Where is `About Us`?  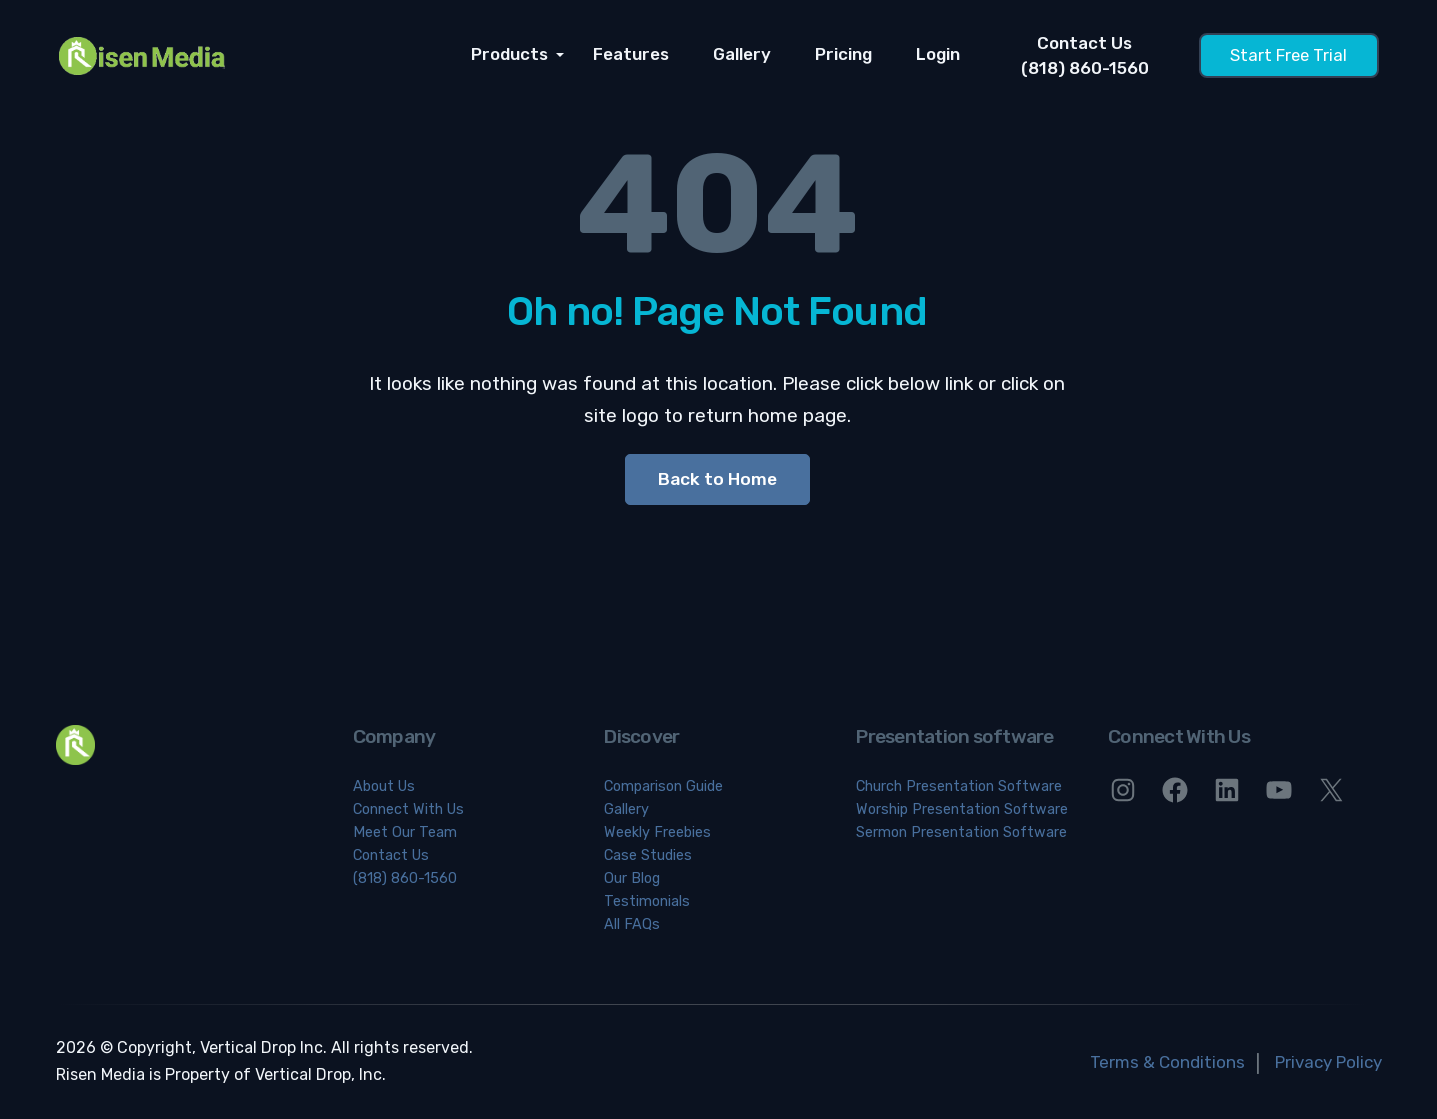 About Us is located at coordinates (384, 786).